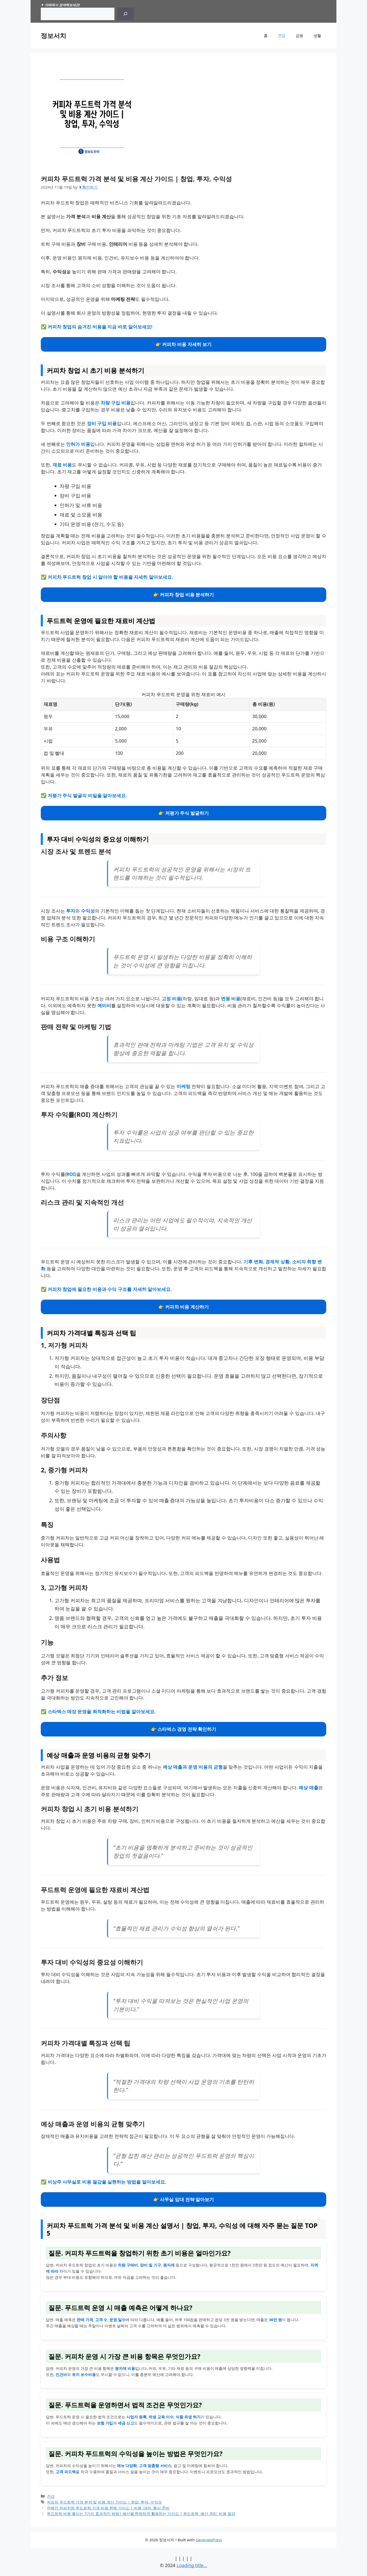 The width and height of the screenshot is (367, 2576). I want to click on 정보서치, so click(53, 35).